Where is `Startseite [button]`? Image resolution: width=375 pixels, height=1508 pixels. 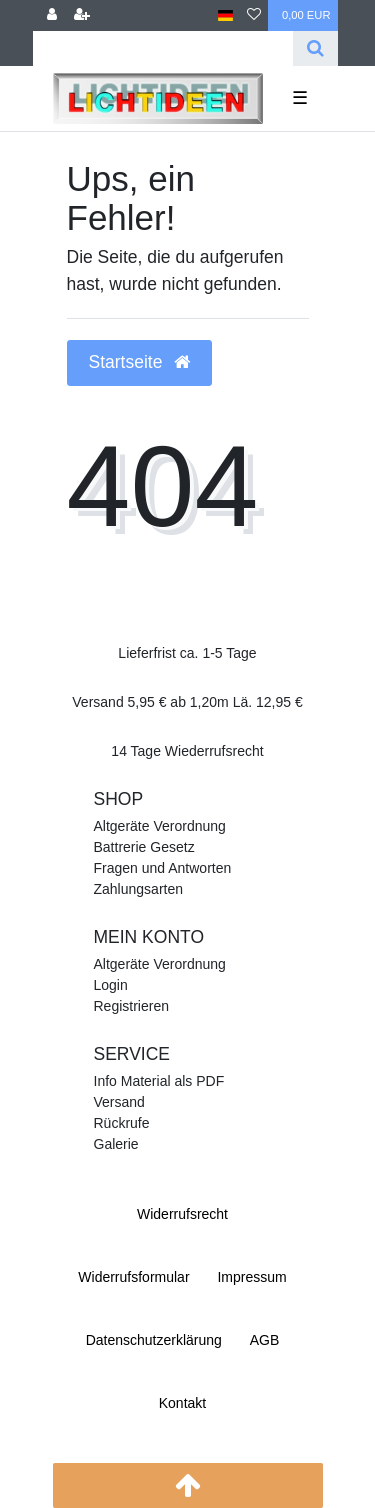
Startseite [button] is located at coordinates (140, 362).